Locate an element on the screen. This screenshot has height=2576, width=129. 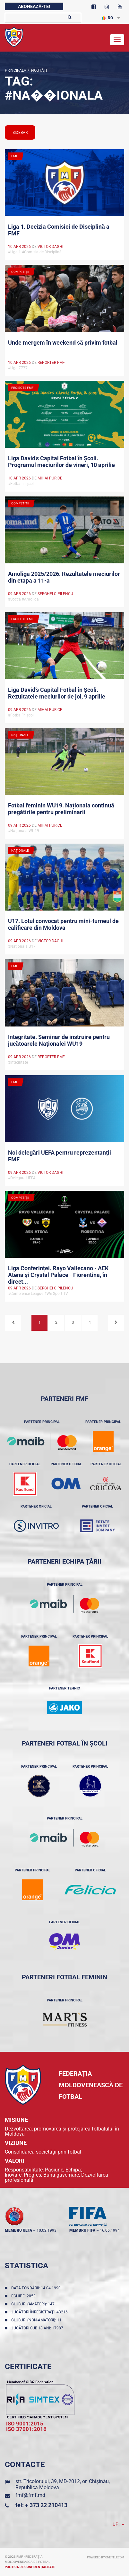
Noi delegări UEFA pentru reprezentanții FMF is located at coordinates (59, 1156).